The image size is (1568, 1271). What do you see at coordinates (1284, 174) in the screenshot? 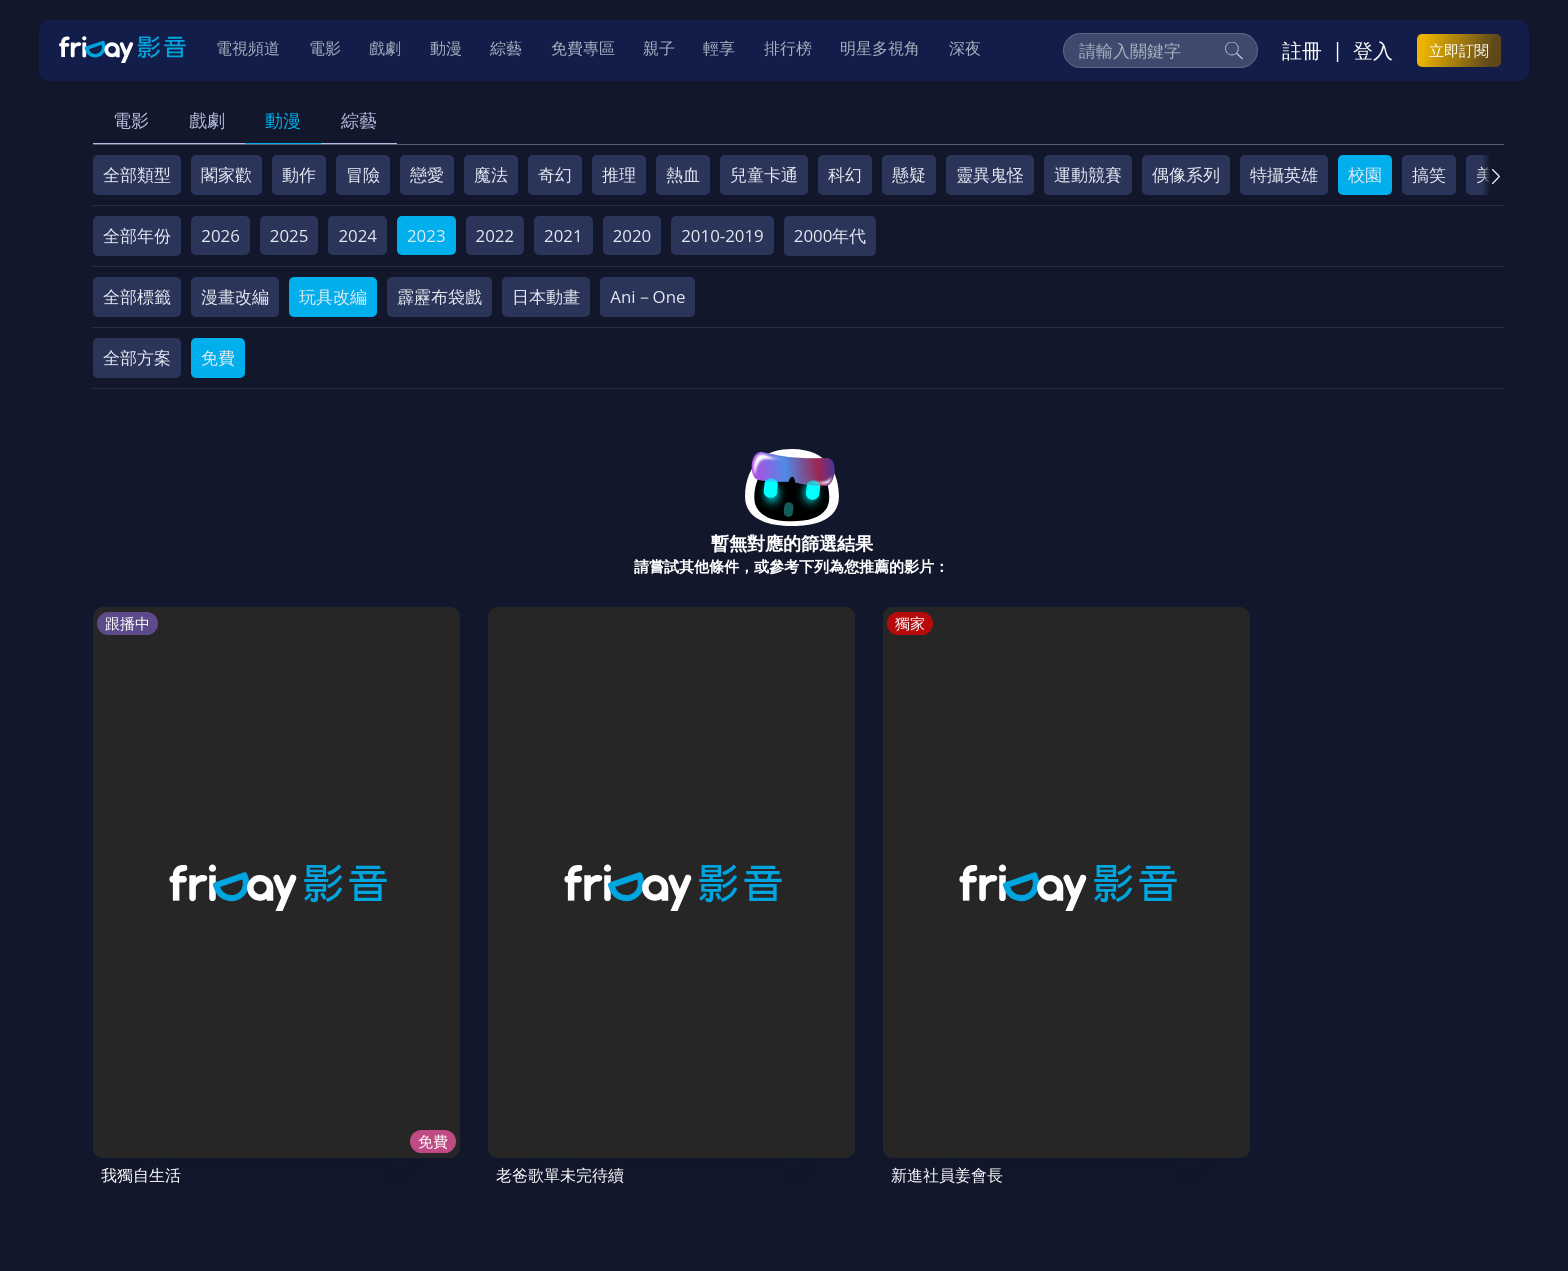
I see `特攝英雄` at bounding box center [1284, 174].